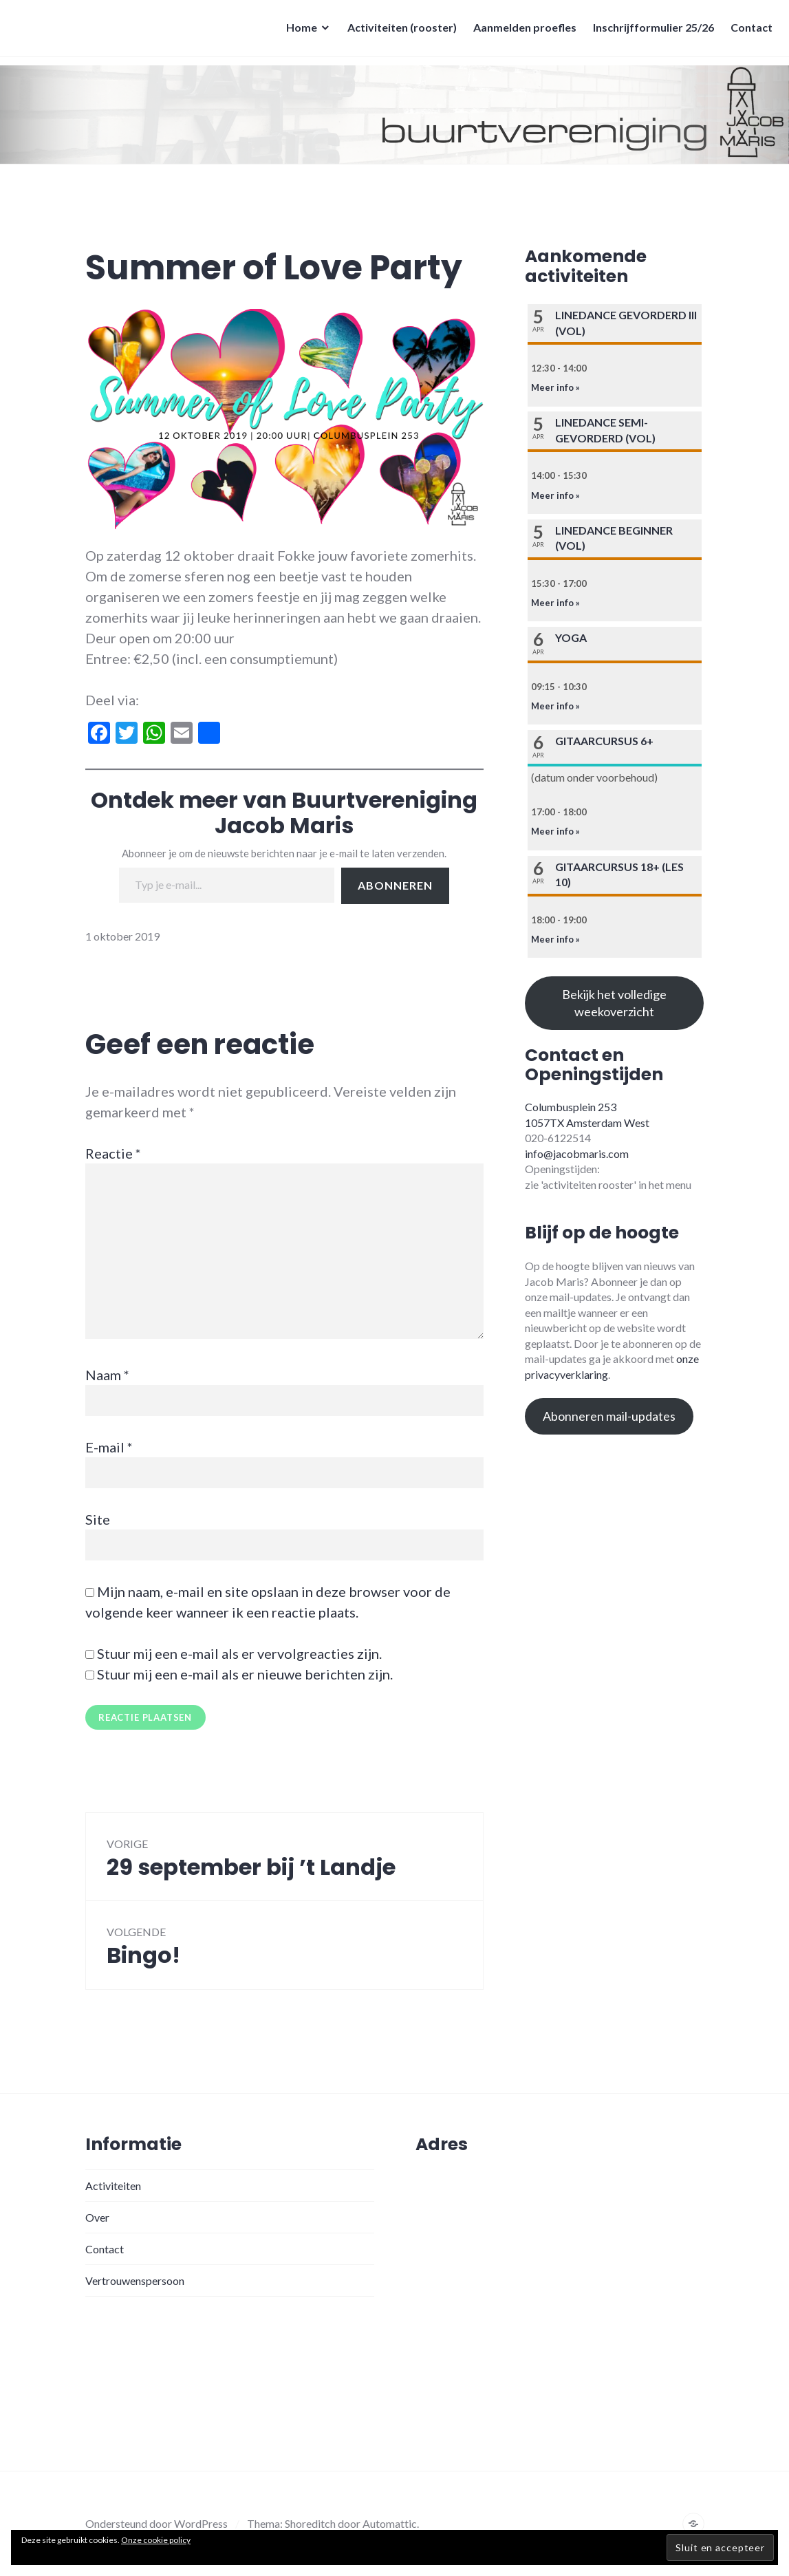 The height and width of the screenshot is (2576, 789). Describe the element at coordinates (107, 1374) in the screenshot. I see `Naam` at that location.